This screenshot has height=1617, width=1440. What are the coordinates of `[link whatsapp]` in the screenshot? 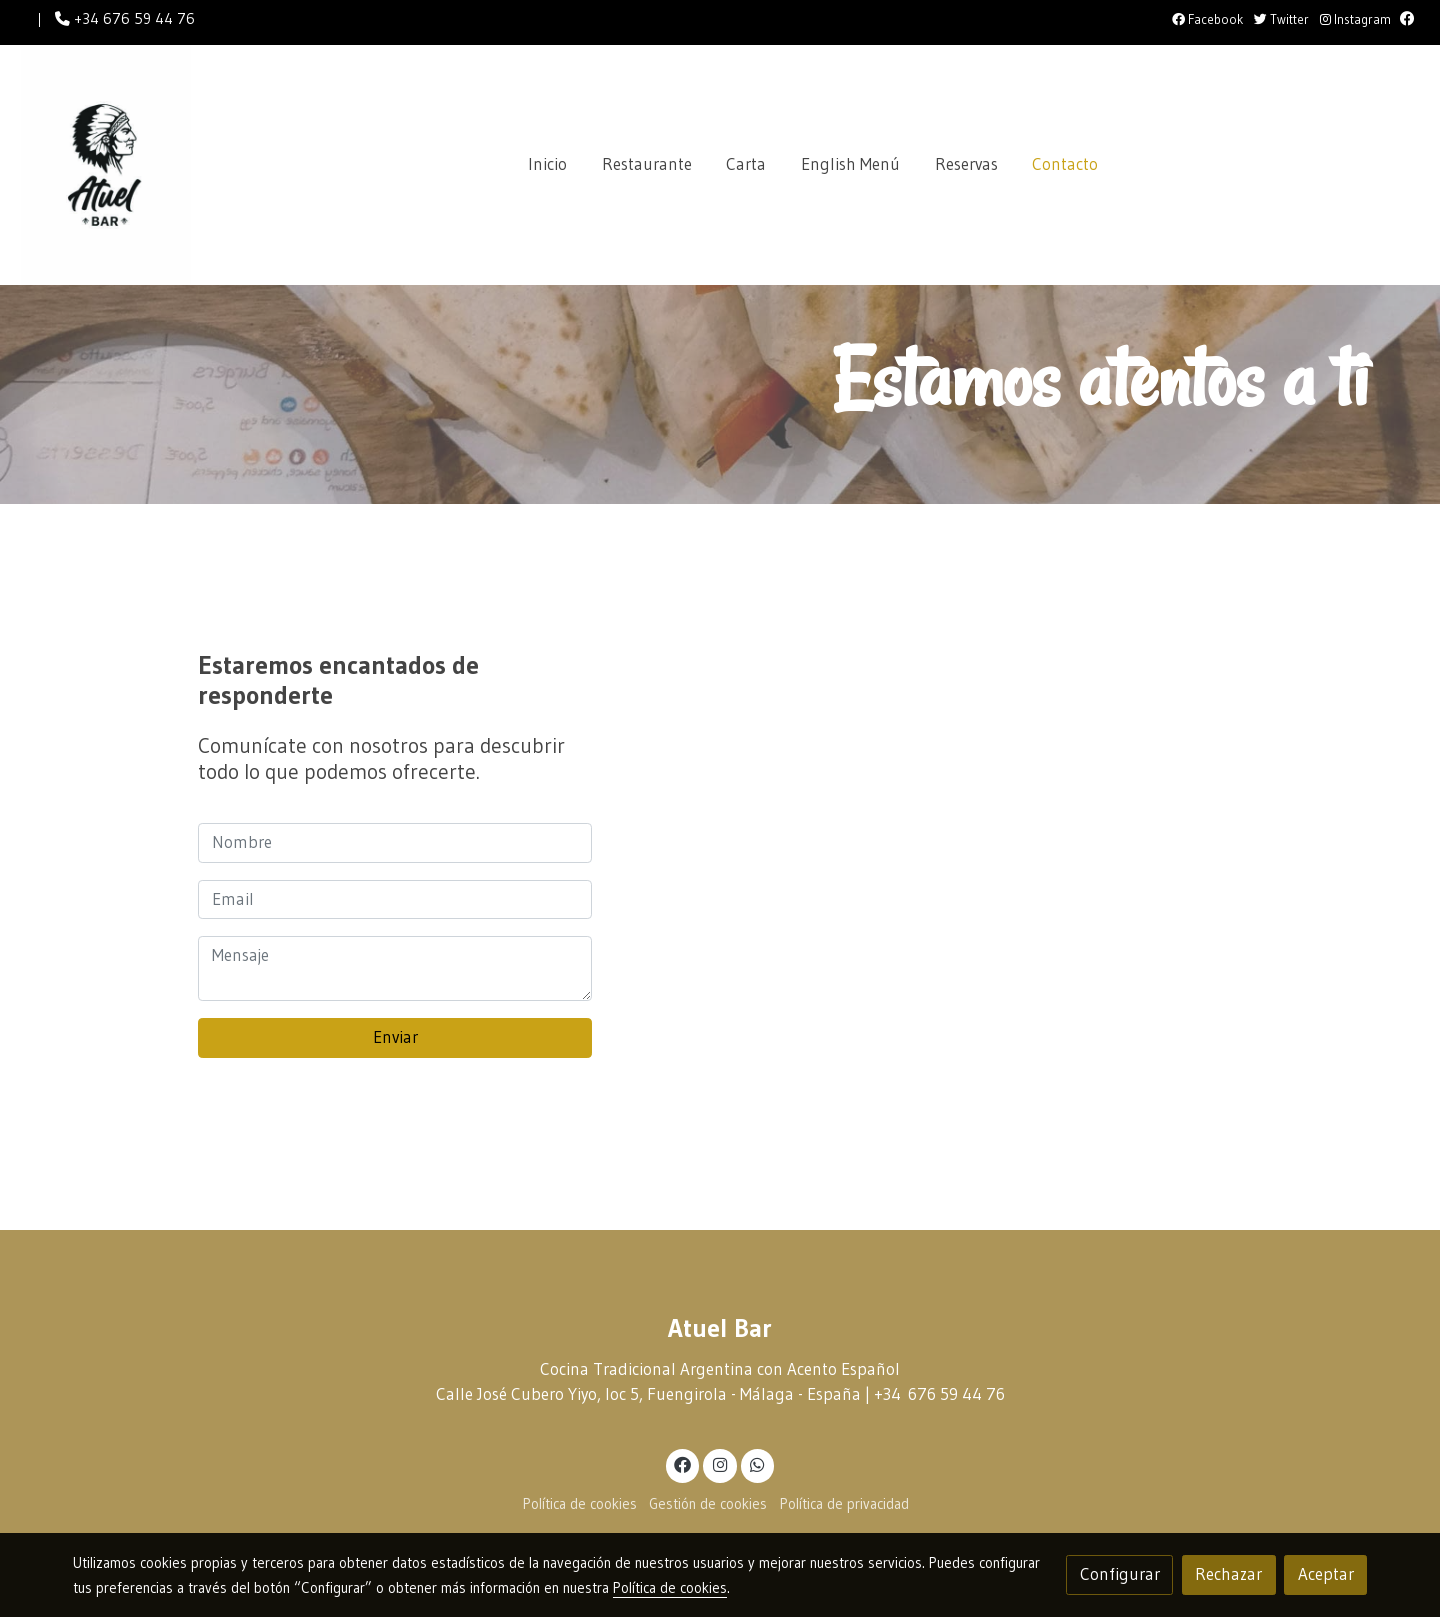 It's located at (758, 1463).